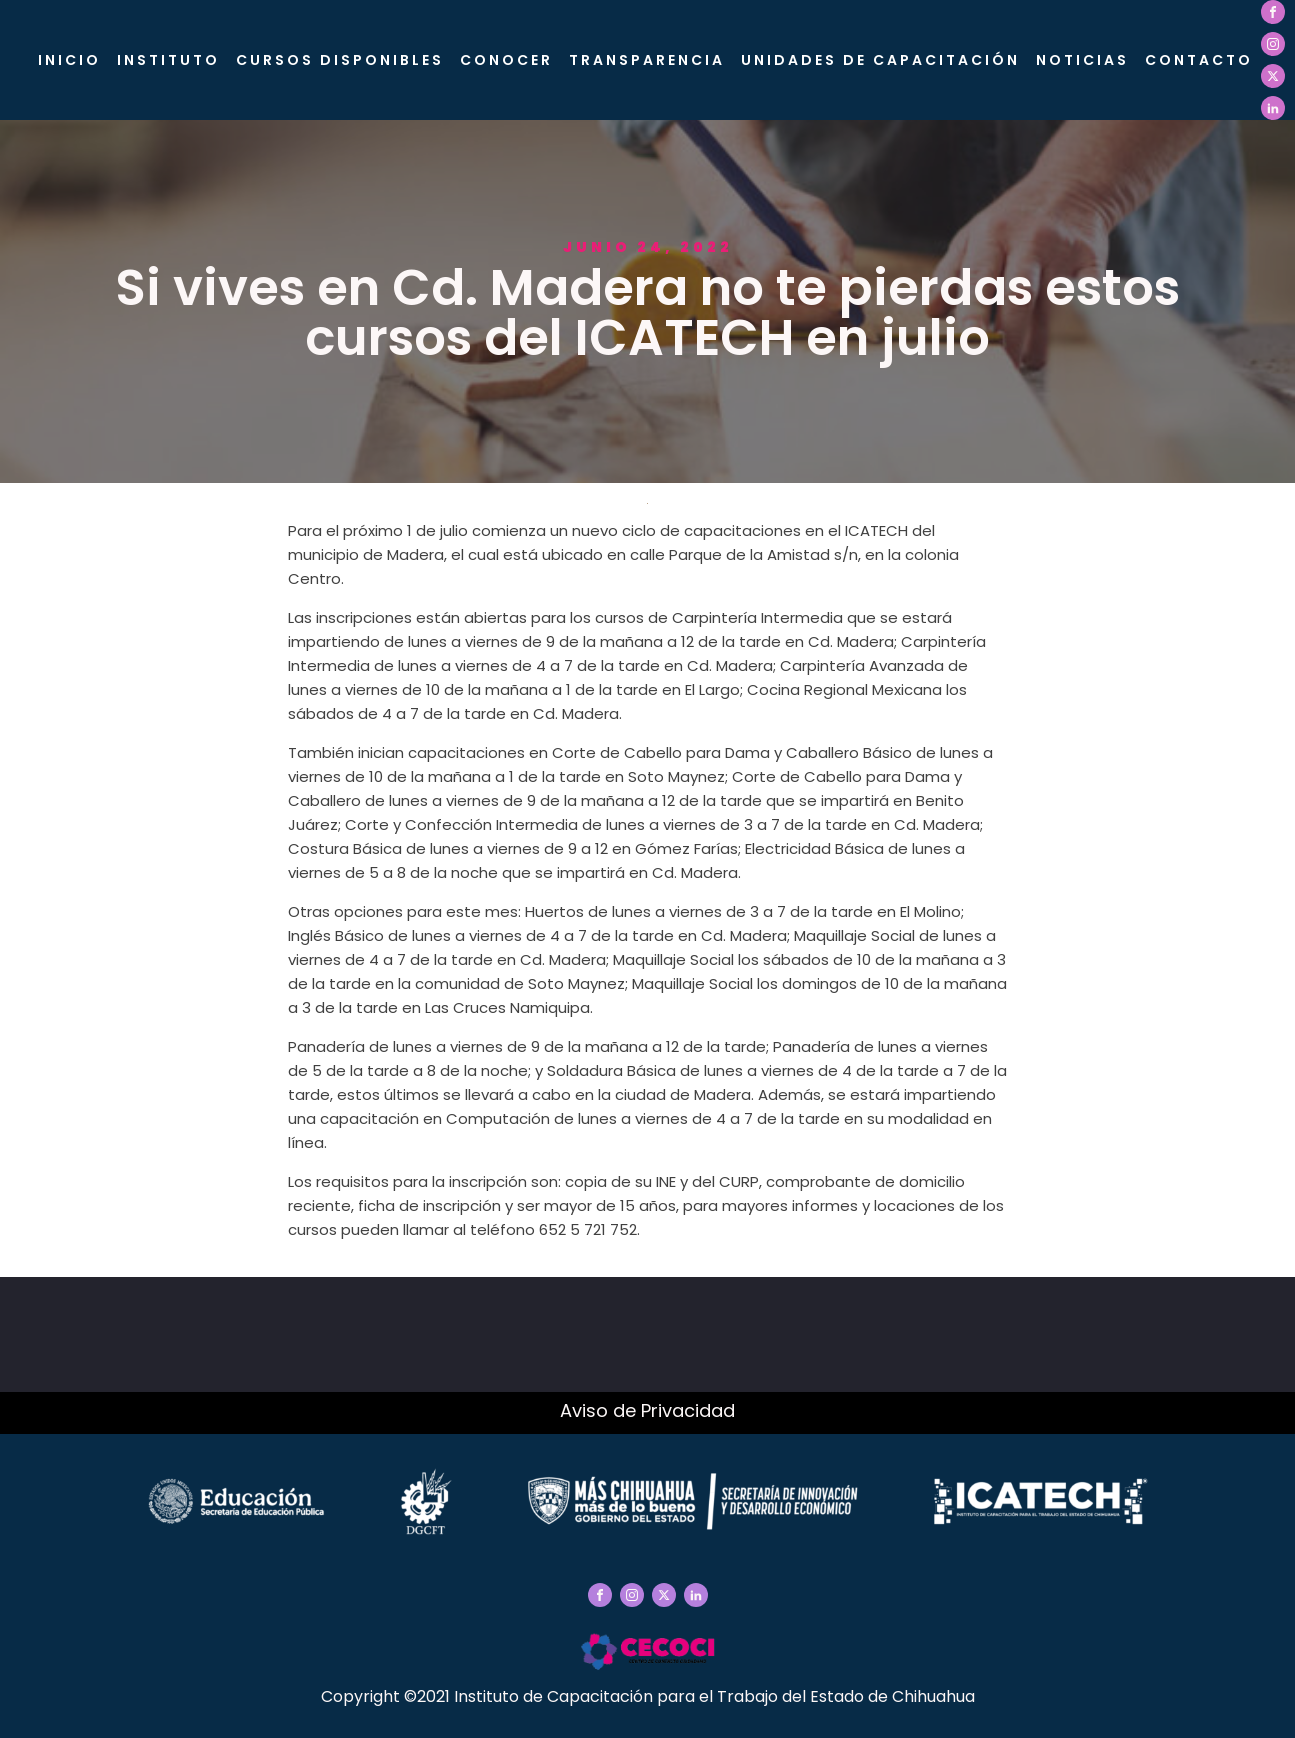 This screenshot has width=1295, height=1738. Describe the element at coordinates (340, 60) in the screenshot. I see `Cursos Disponibles` at that location.